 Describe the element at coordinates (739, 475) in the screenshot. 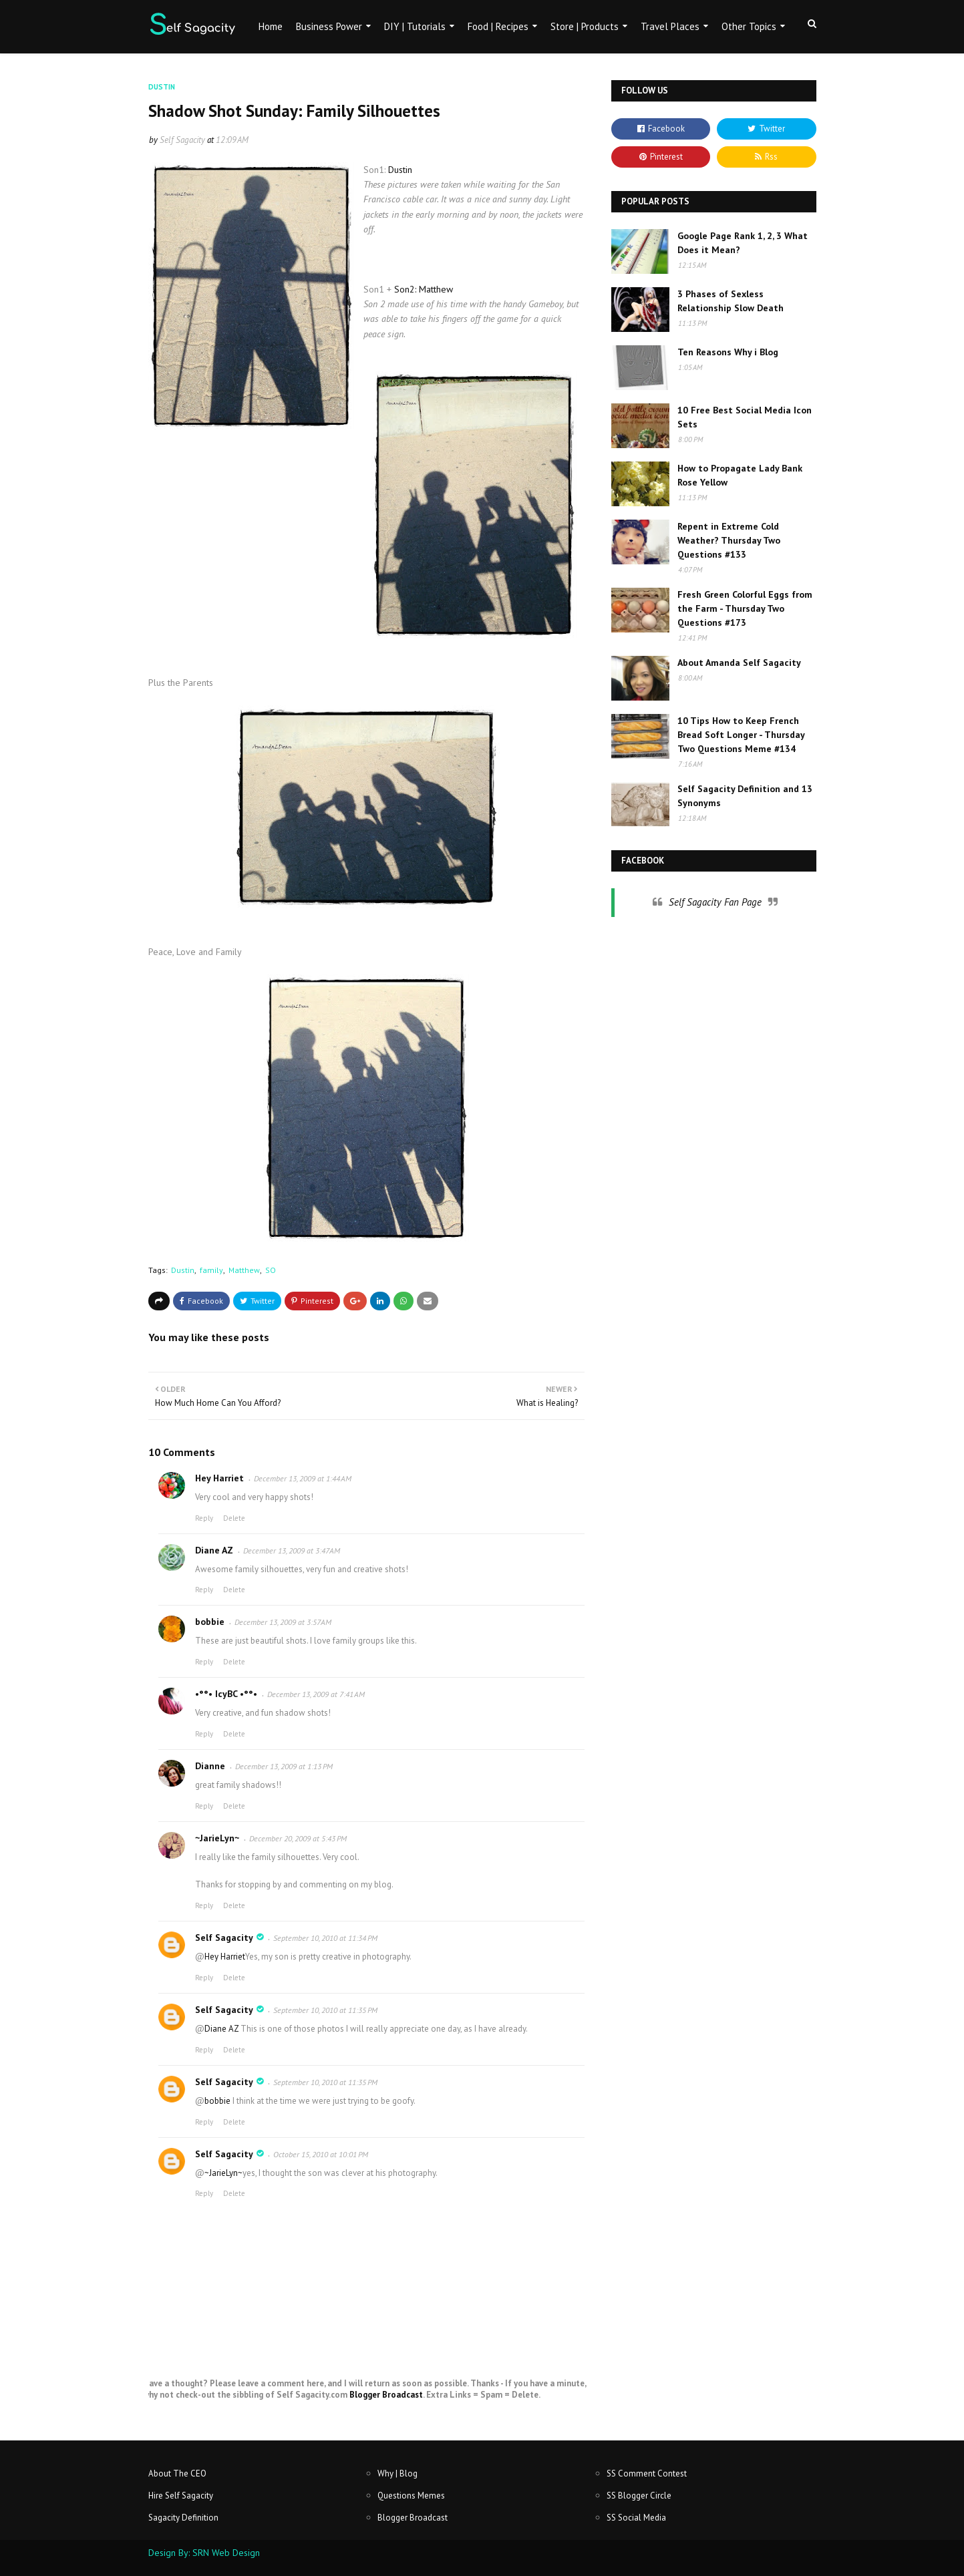

I see `How to Propagate Lady Bank Rose Yellow` at that location.